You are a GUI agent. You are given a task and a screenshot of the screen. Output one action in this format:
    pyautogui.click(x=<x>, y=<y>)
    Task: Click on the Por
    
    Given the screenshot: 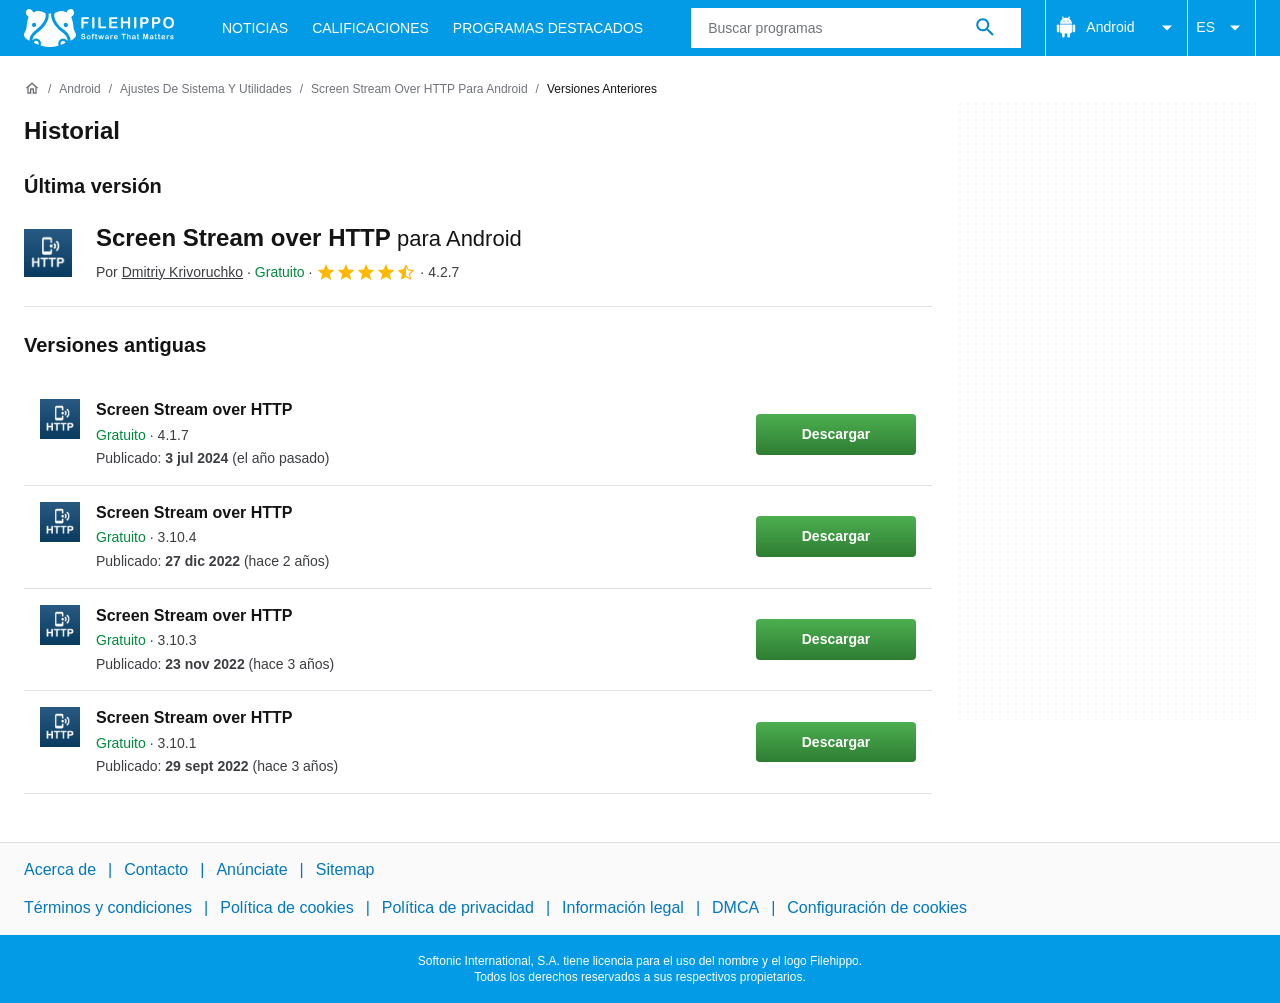 What is the action you would take?
    pyautogui.click(x=169, y=272)
    